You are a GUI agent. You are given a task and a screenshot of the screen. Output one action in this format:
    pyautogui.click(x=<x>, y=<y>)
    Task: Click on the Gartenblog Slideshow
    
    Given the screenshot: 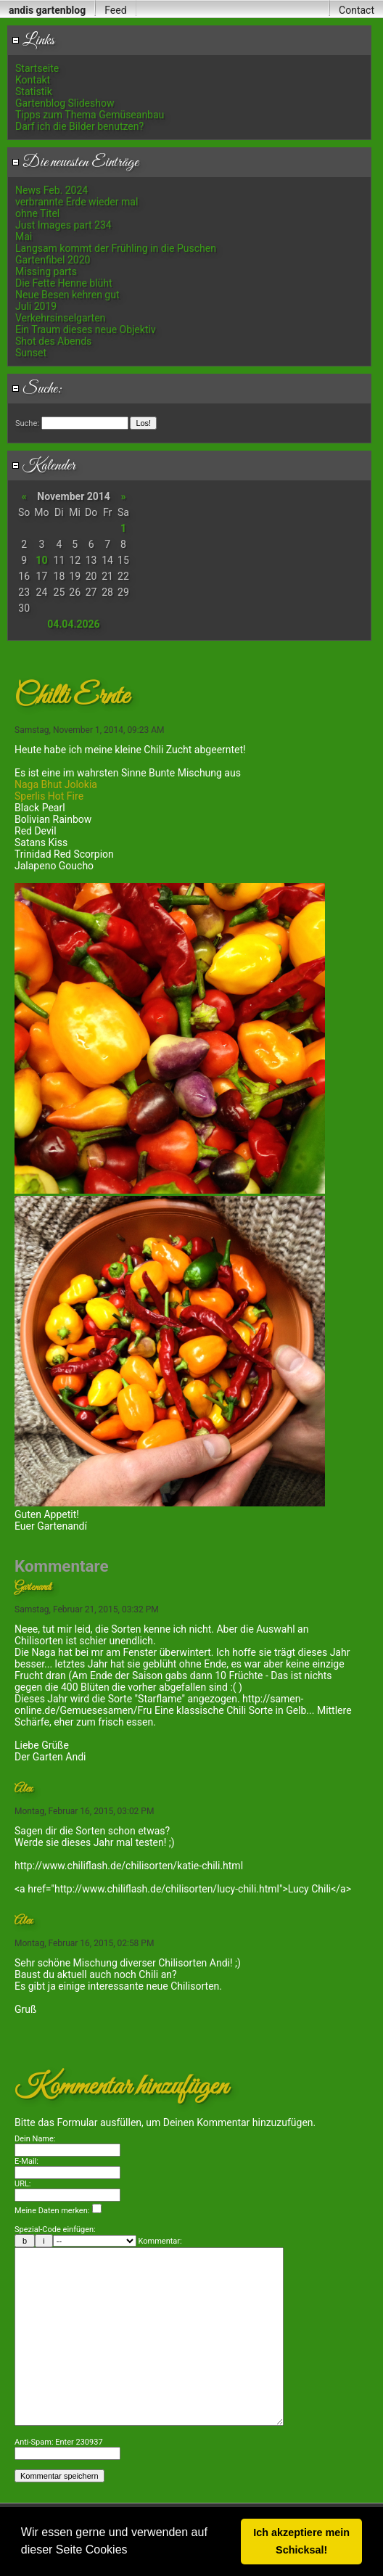 What is the action you would take?
    pyautogui.click(x=64, y=103)
    